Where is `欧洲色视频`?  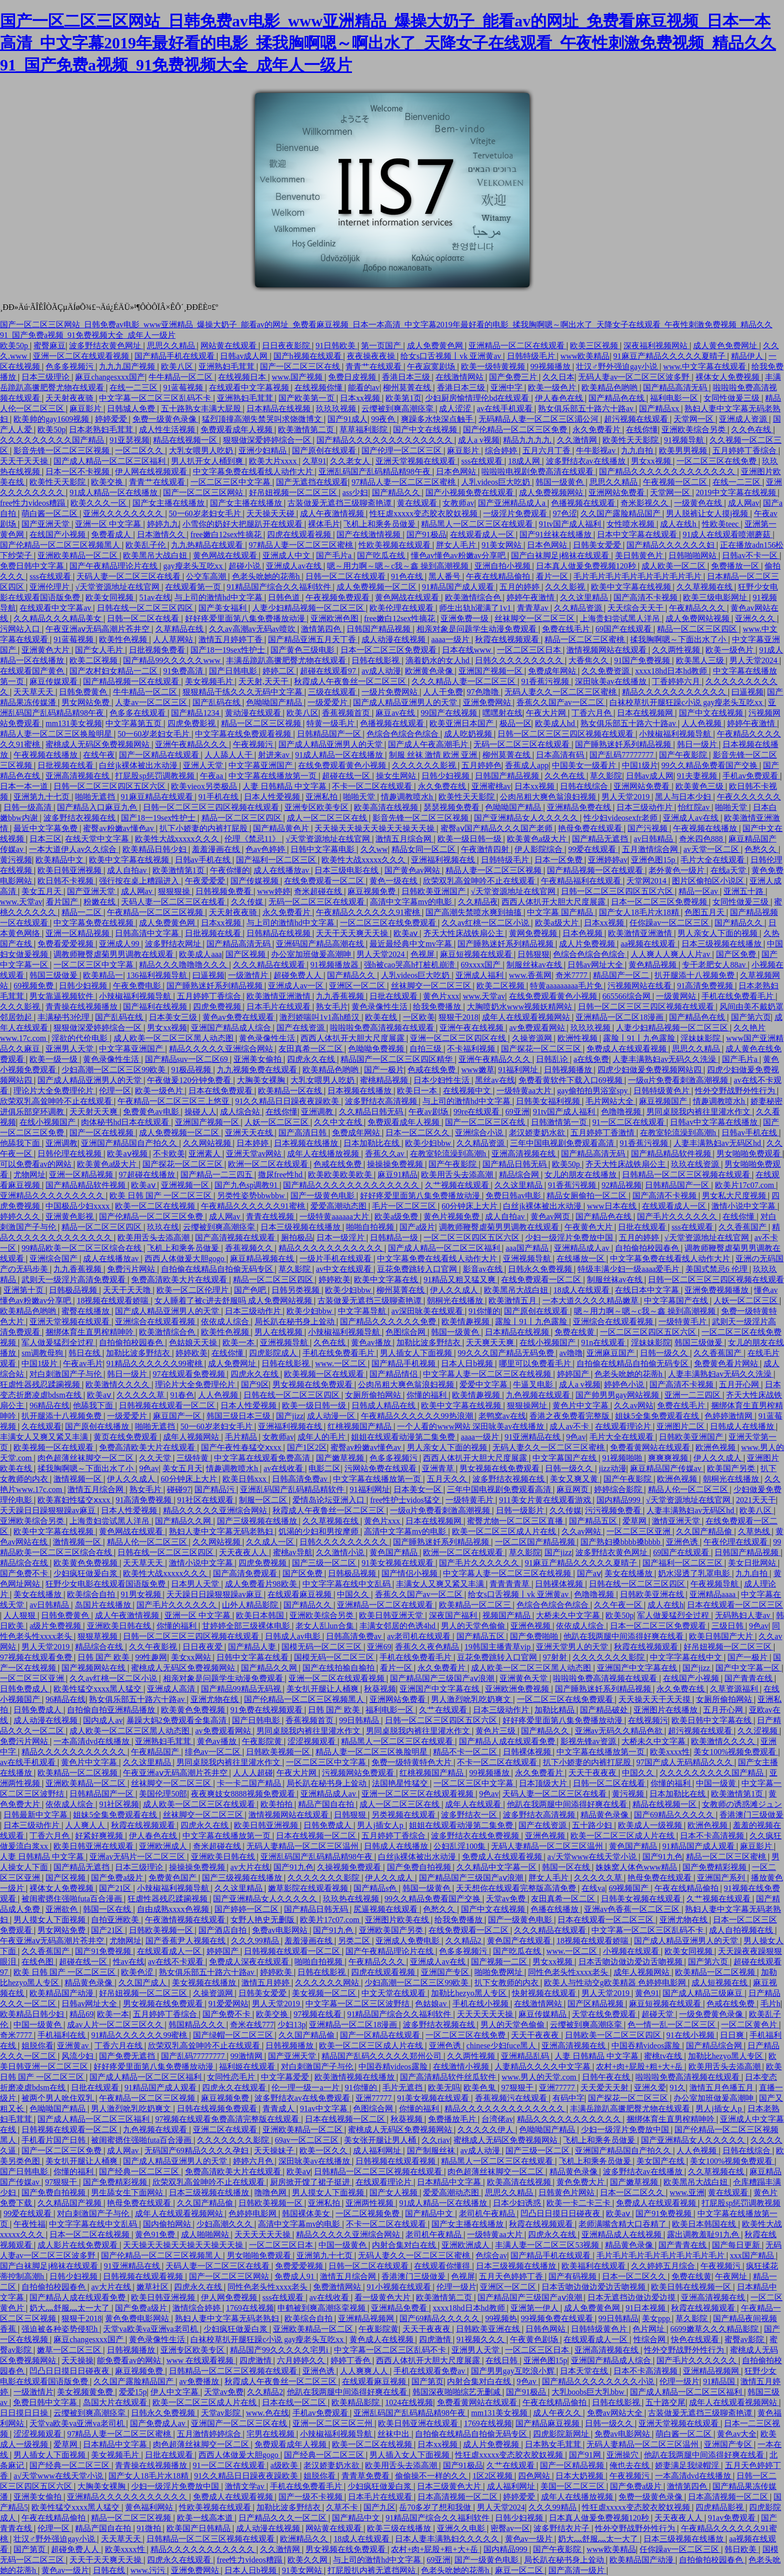 欧洲色视频 is located at coordinates (717, 1447).